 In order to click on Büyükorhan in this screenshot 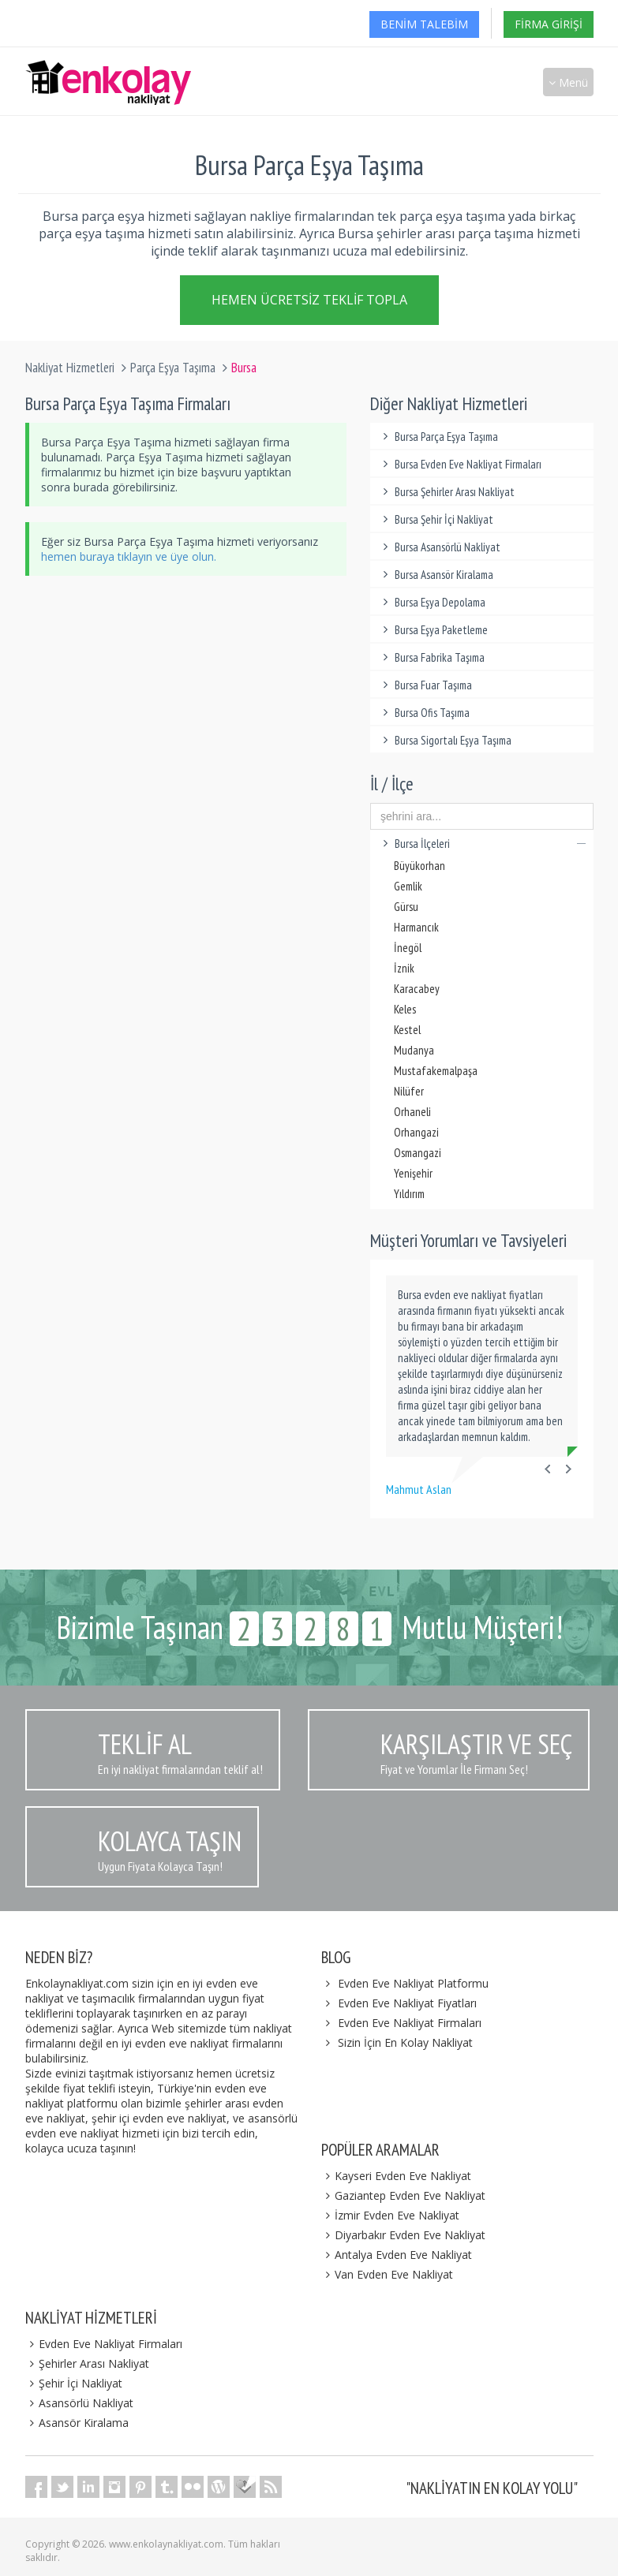, I will do `click(419, 865)`.